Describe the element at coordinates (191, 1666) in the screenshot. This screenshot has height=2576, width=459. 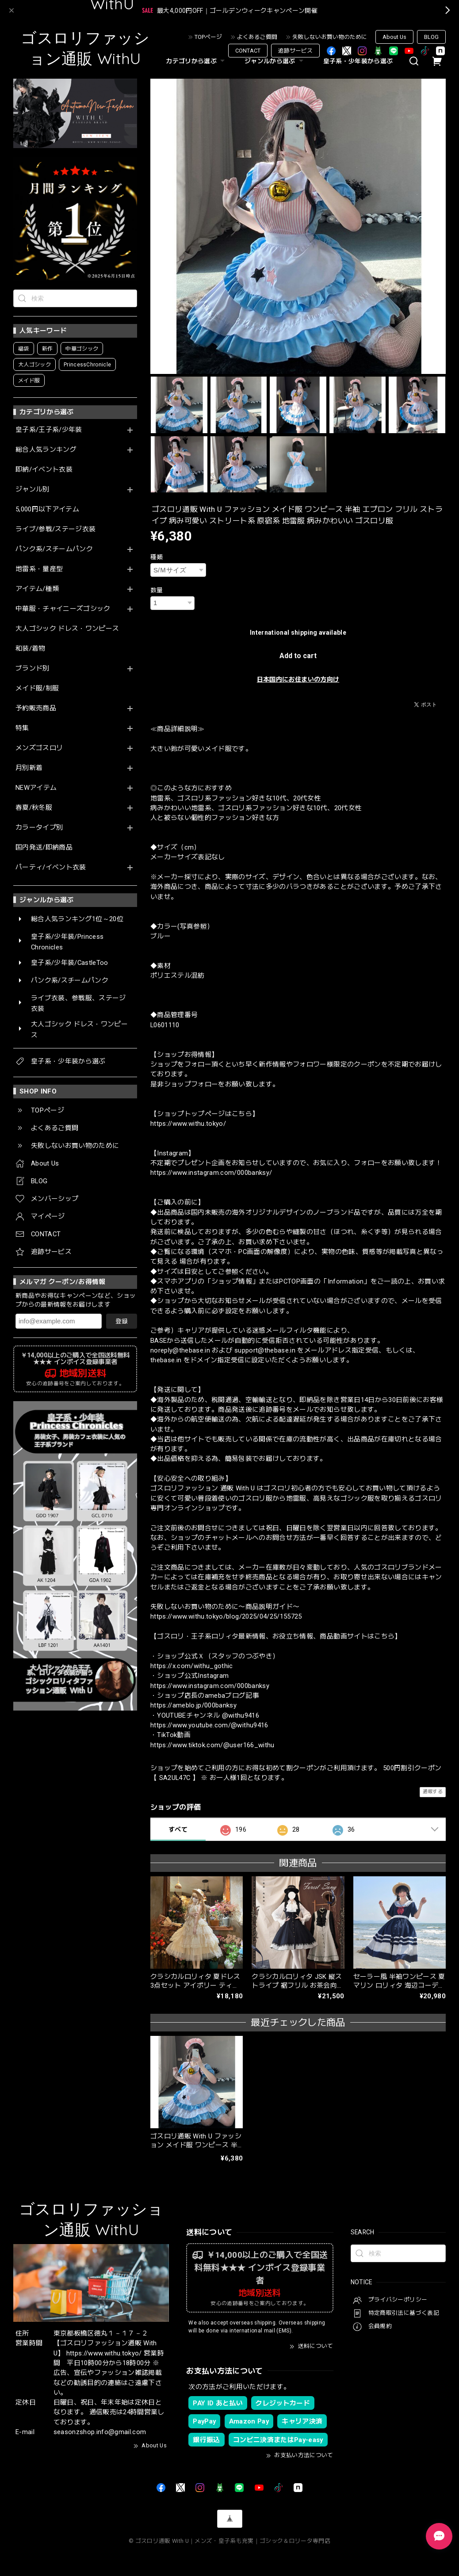
I see `https://x.com/withu_gothic` at that location.